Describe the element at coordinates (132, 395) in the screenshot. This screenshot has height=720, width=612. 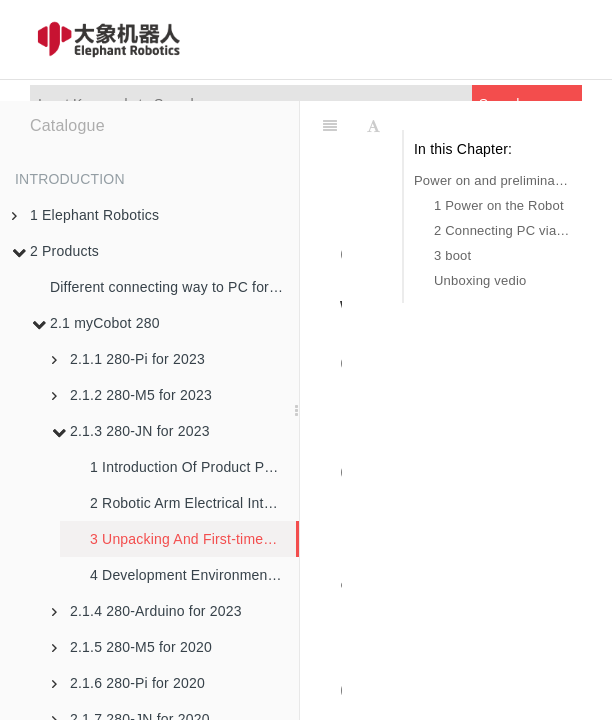
I see `2.1.2 280-M5 for 2023` at that location.